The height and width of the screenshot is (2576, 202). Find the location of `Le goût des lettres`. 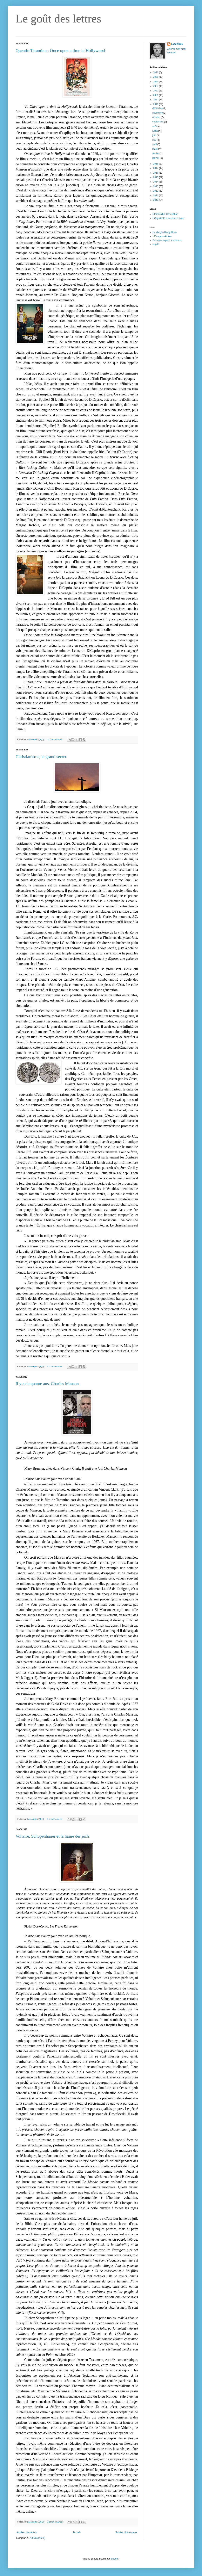

Le goût des lettres is located at coordinates (58, 18).